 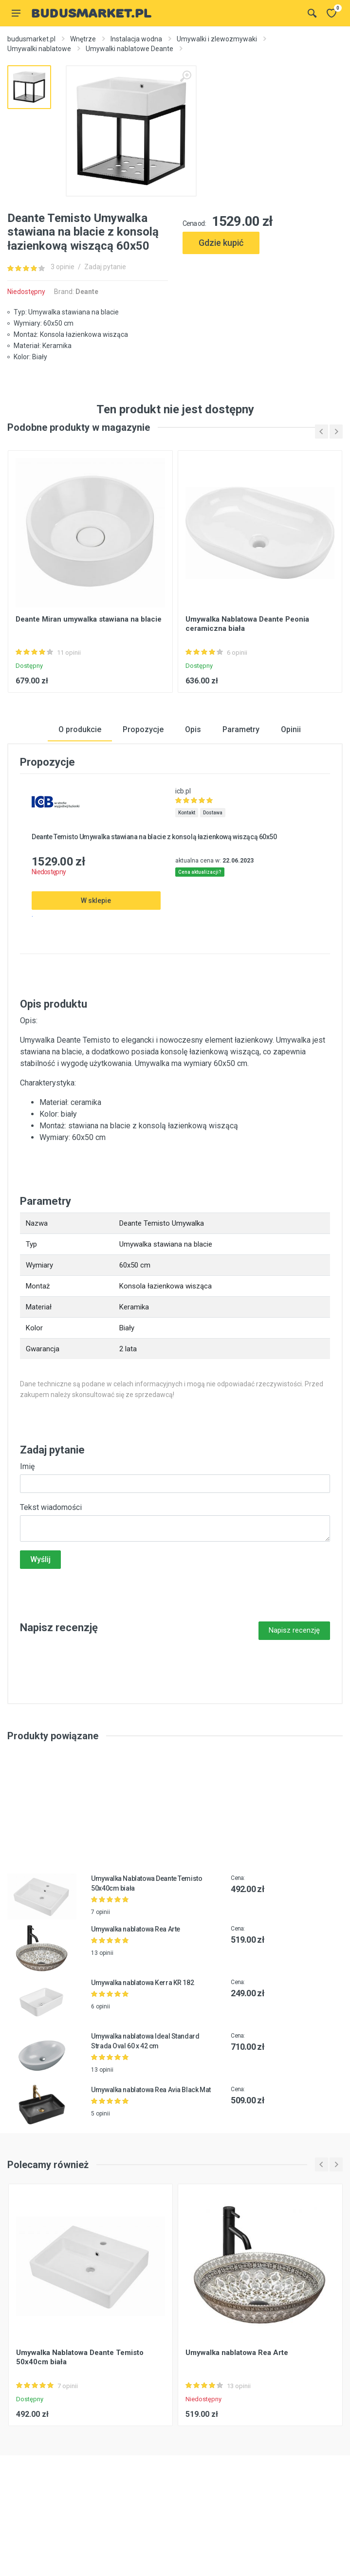 I want to click on Kontakt, so click(x=186, y=866).